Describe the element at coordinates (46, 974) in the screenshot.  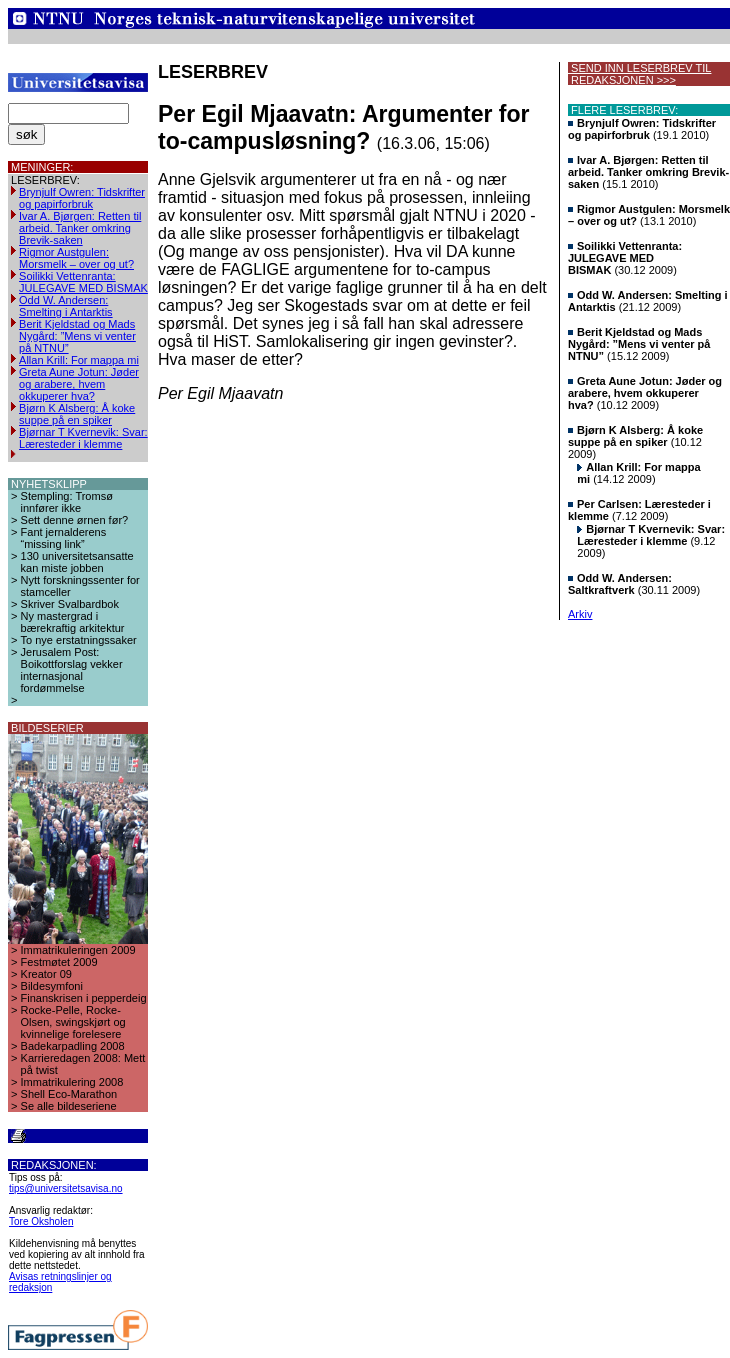
I see `Kreator 09` at that location.